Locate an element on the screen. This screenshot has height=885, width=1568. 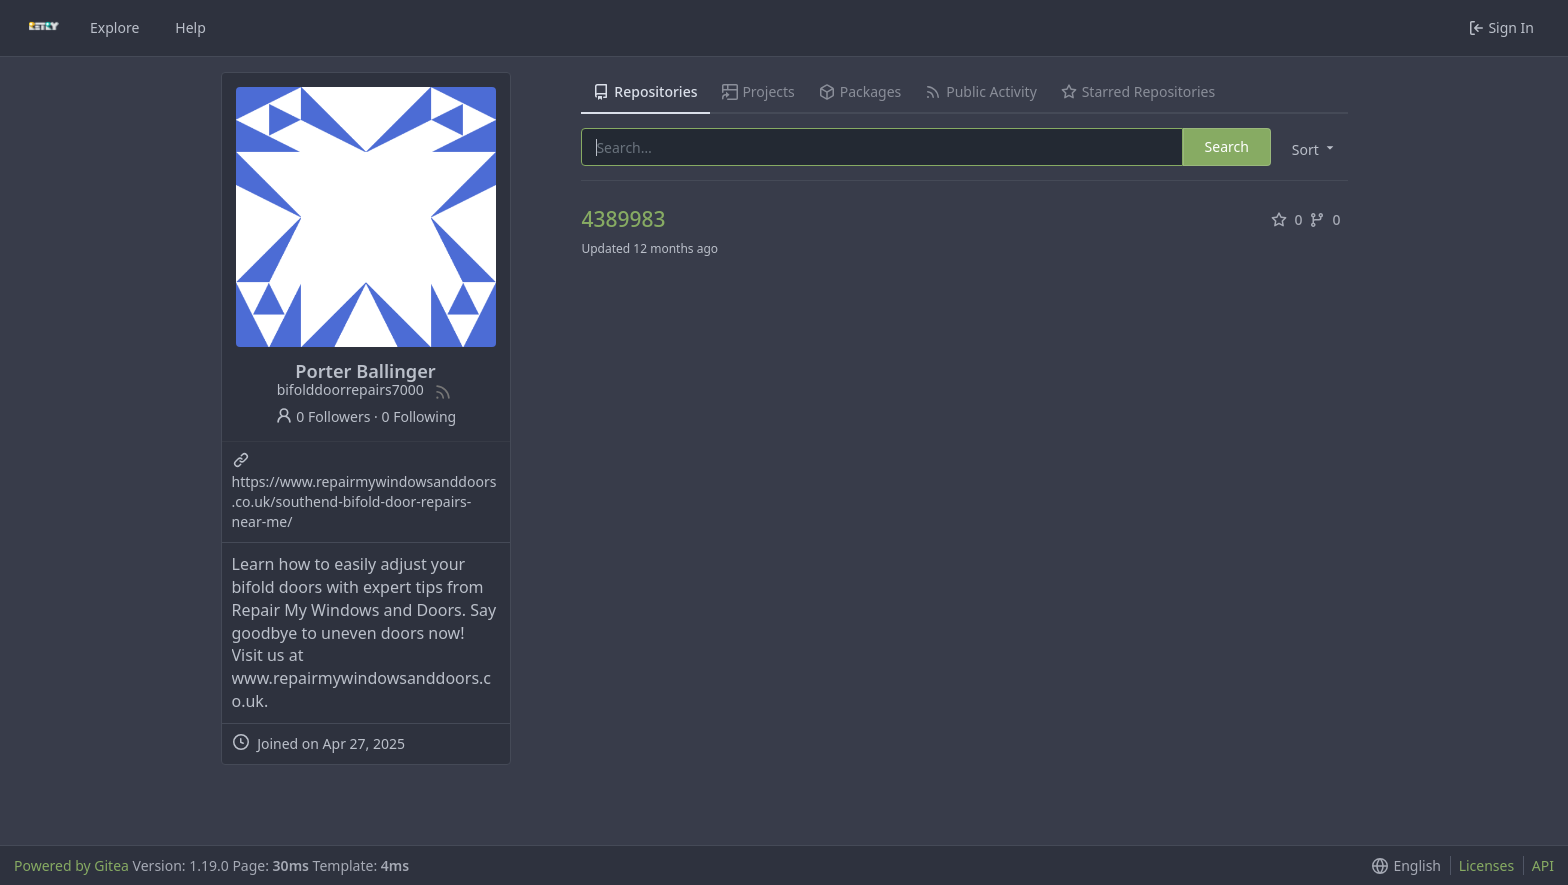
[Home] is located at coordinates (44, 28).